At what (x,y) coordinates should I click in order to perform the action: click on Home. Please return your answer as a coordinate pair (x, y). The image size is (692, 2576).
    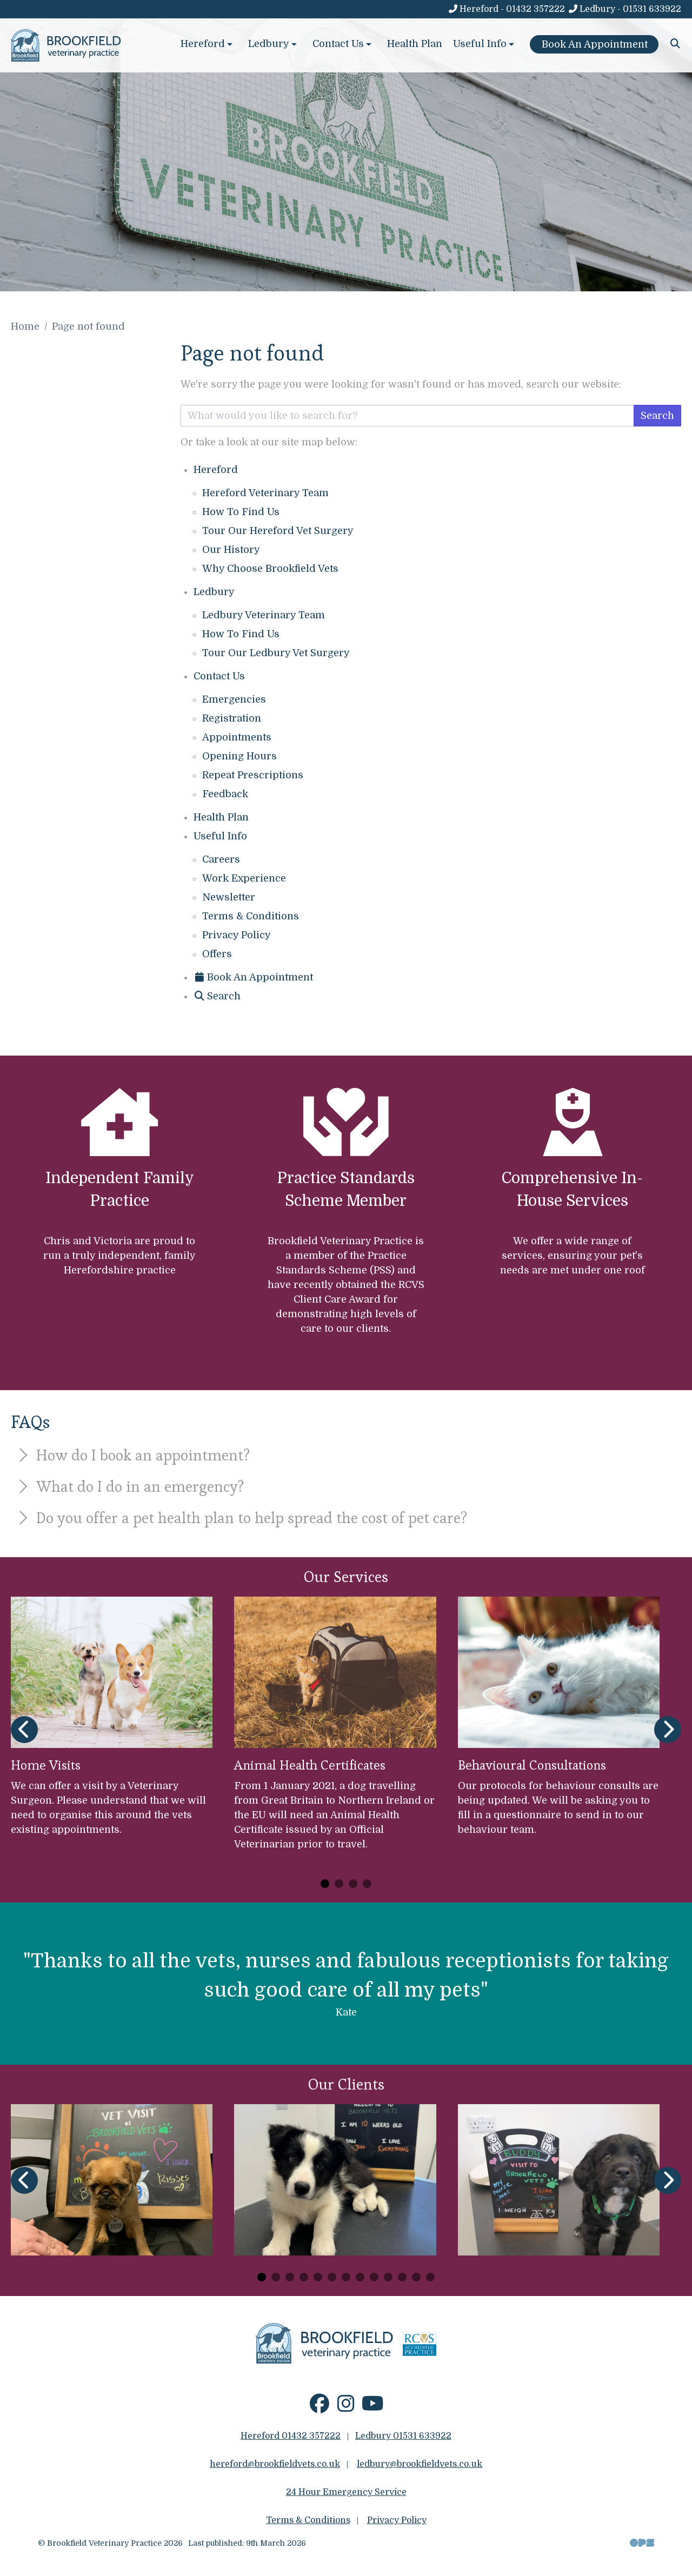
    Looking at the image, I should click on (25, 326).